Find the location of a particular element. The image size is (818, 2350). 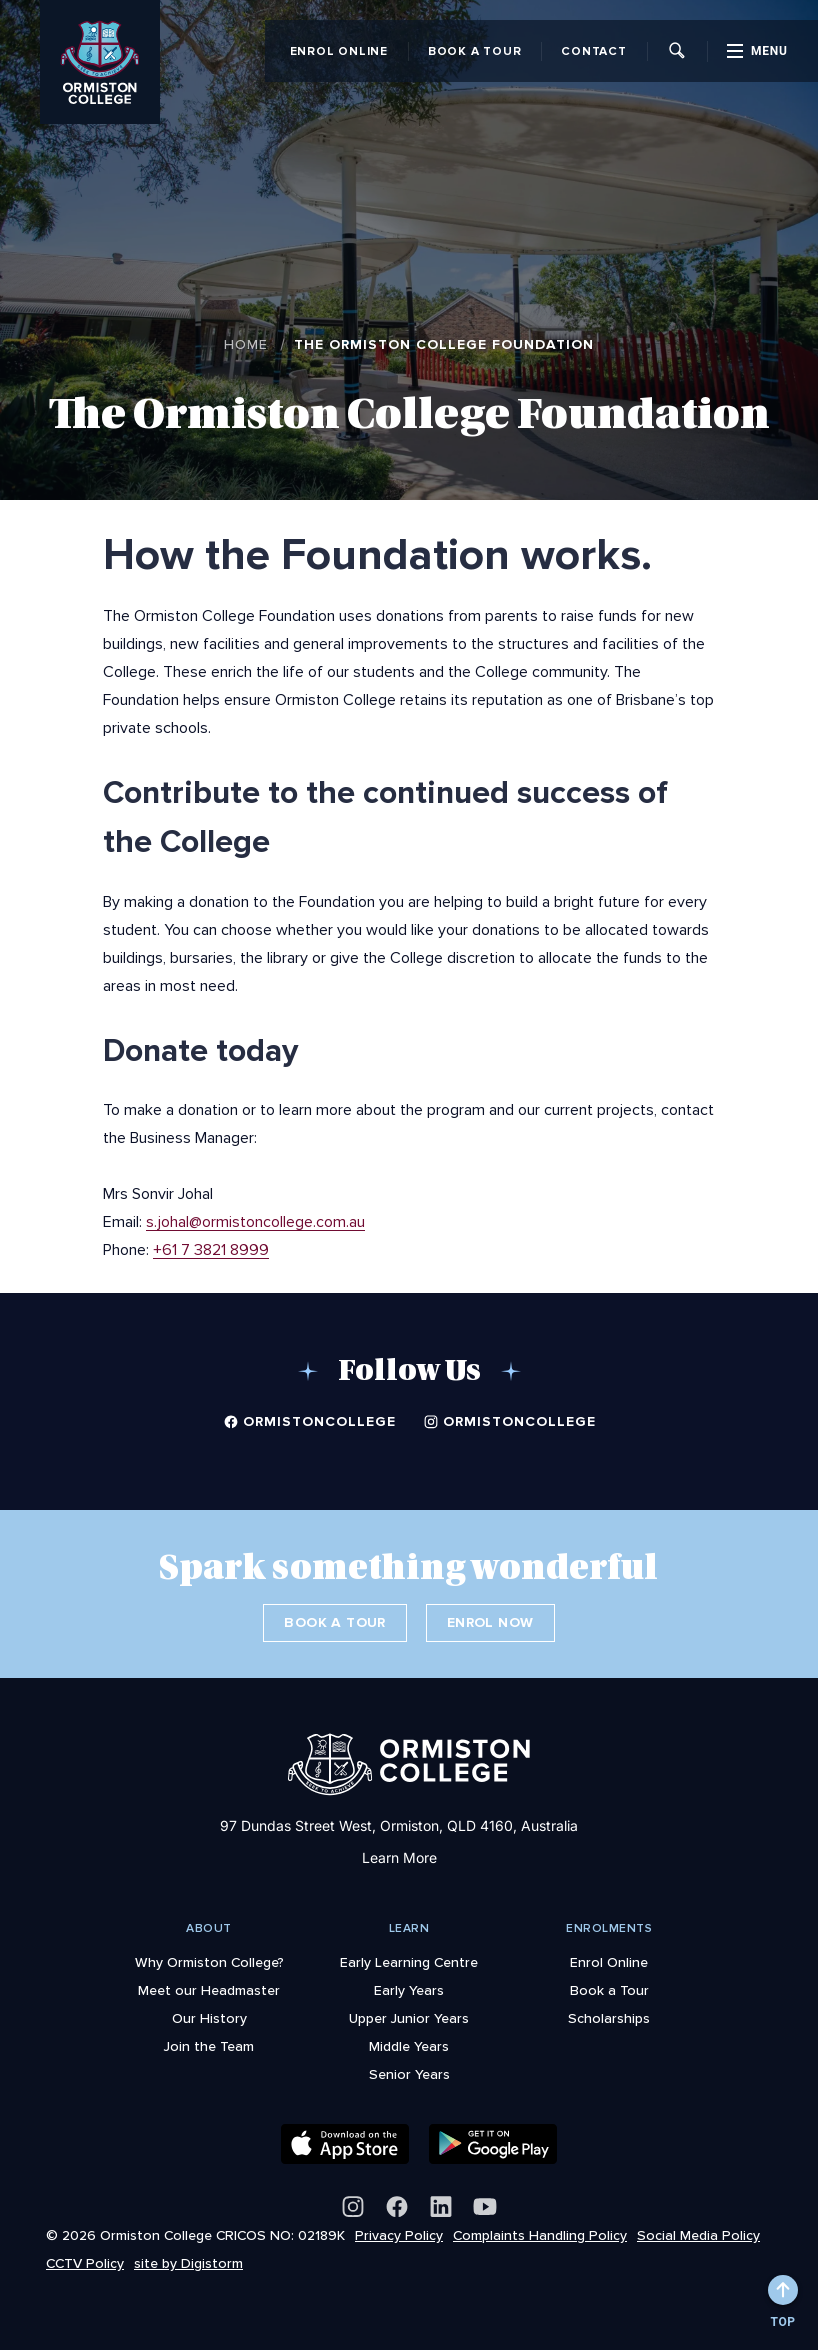

Our History is located at coordinates (209, 2018).